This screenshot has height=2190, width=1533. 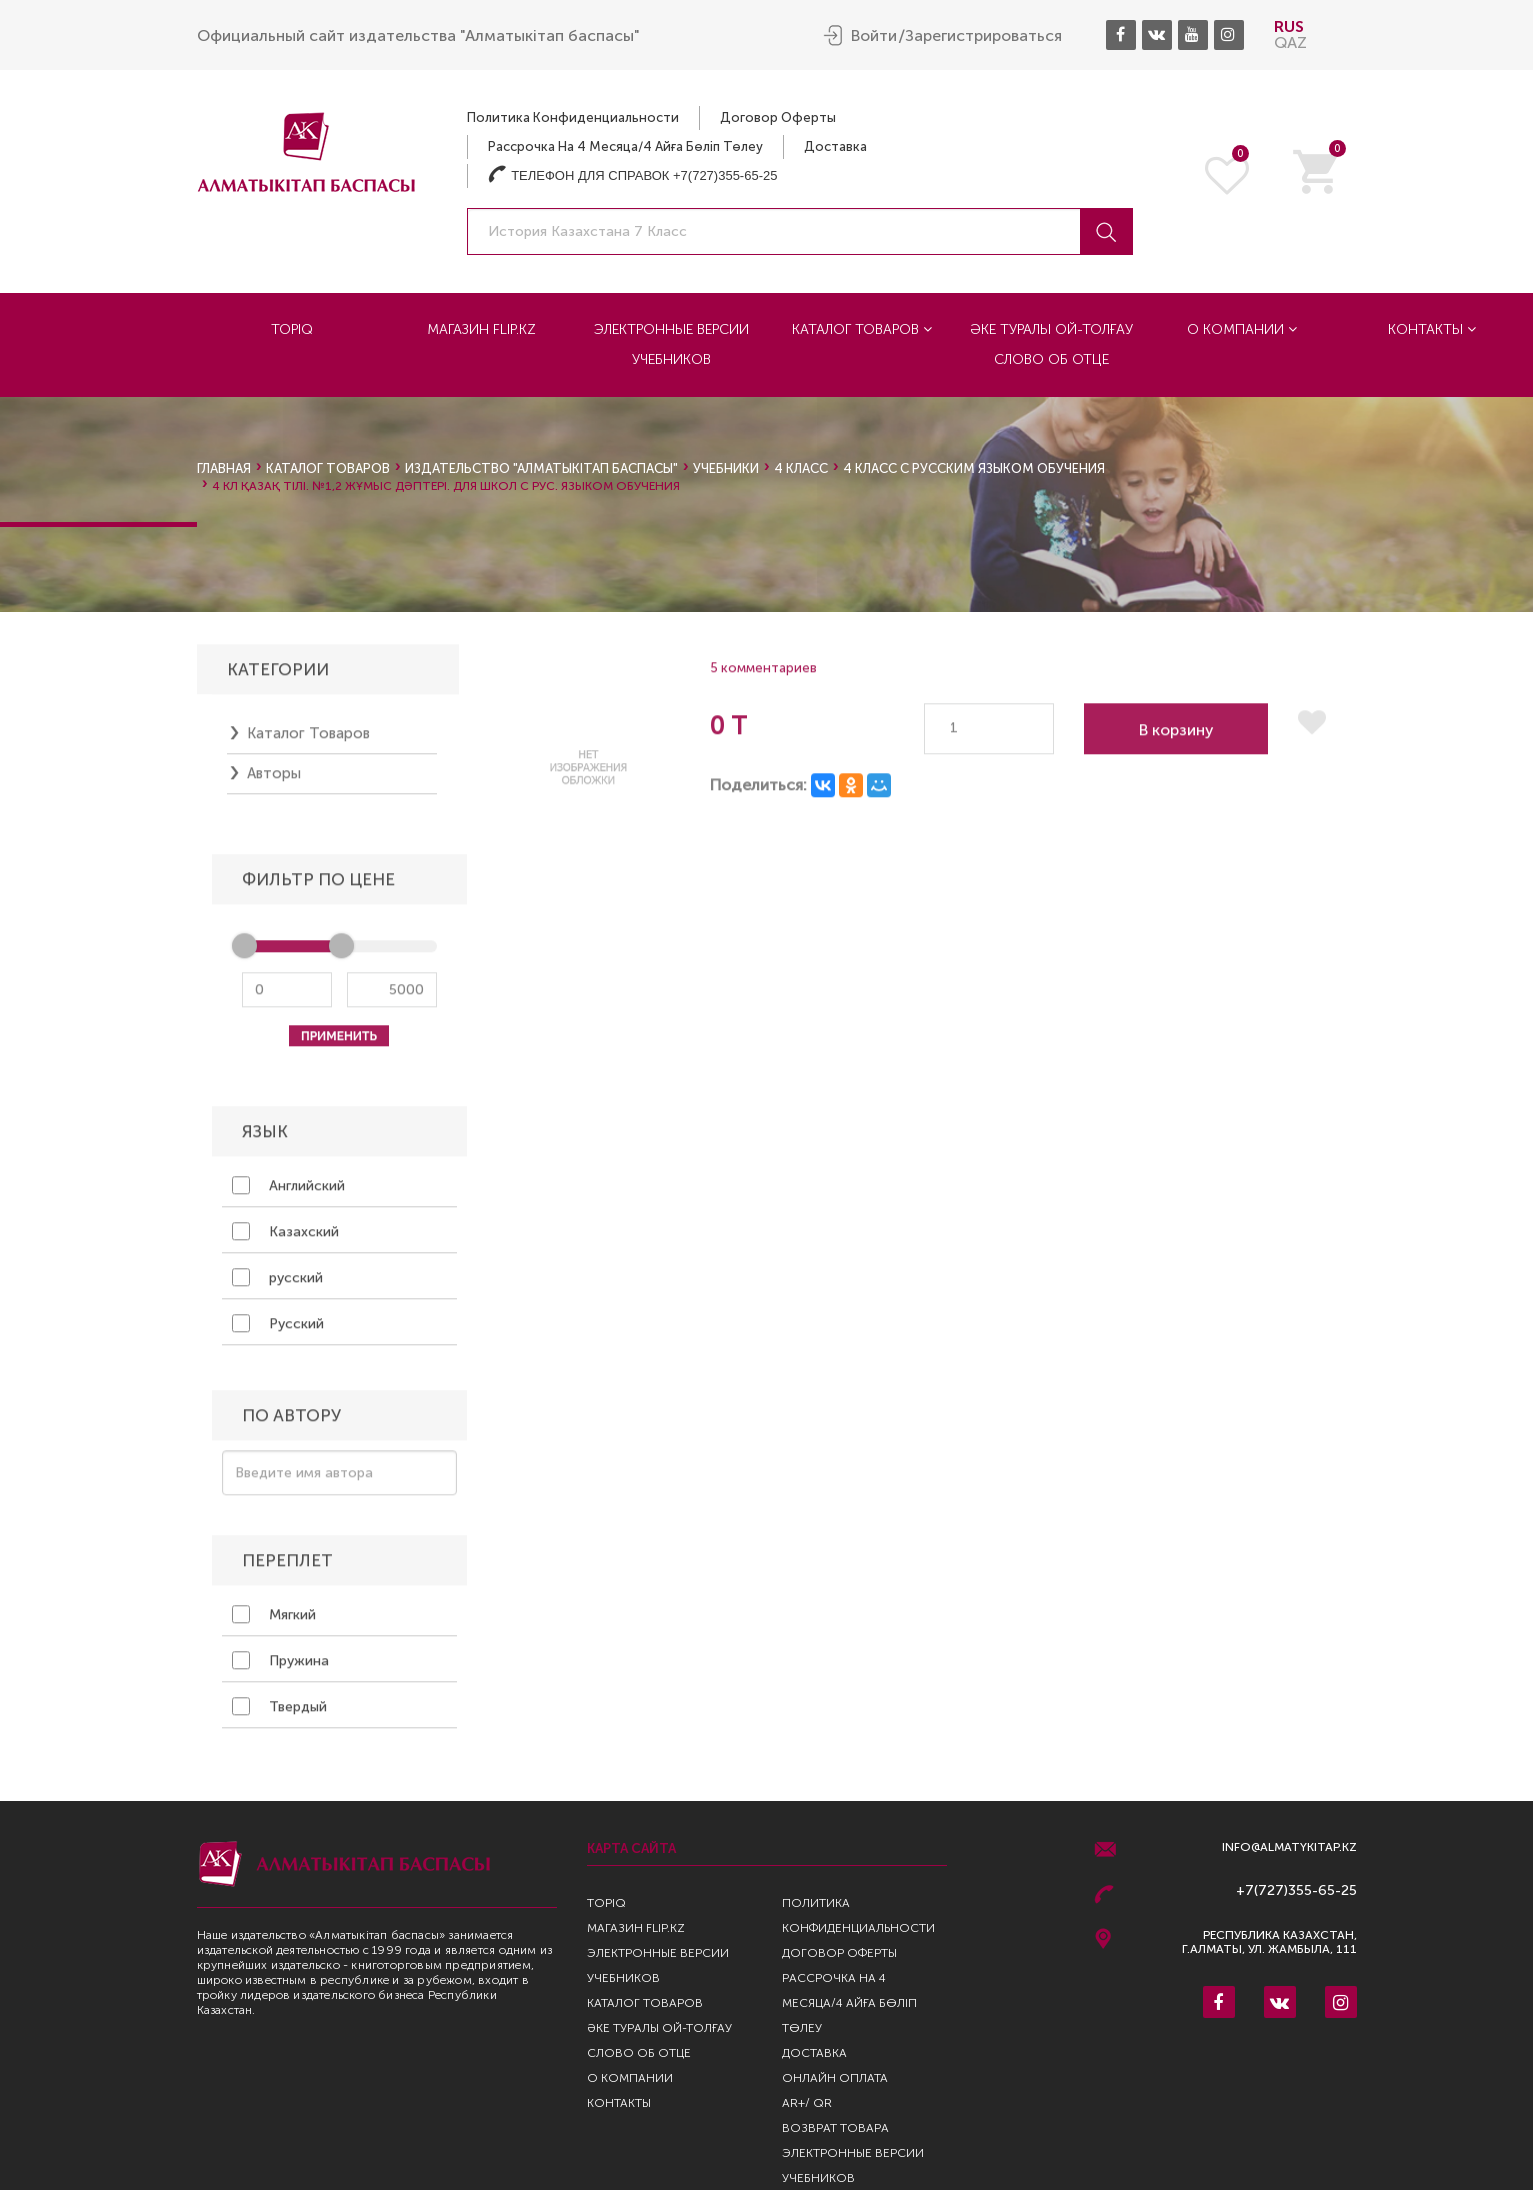 What do you see at coordinates (726, 468) in the screenshot?
I see `Учебники` at bounding box center [726, 468].